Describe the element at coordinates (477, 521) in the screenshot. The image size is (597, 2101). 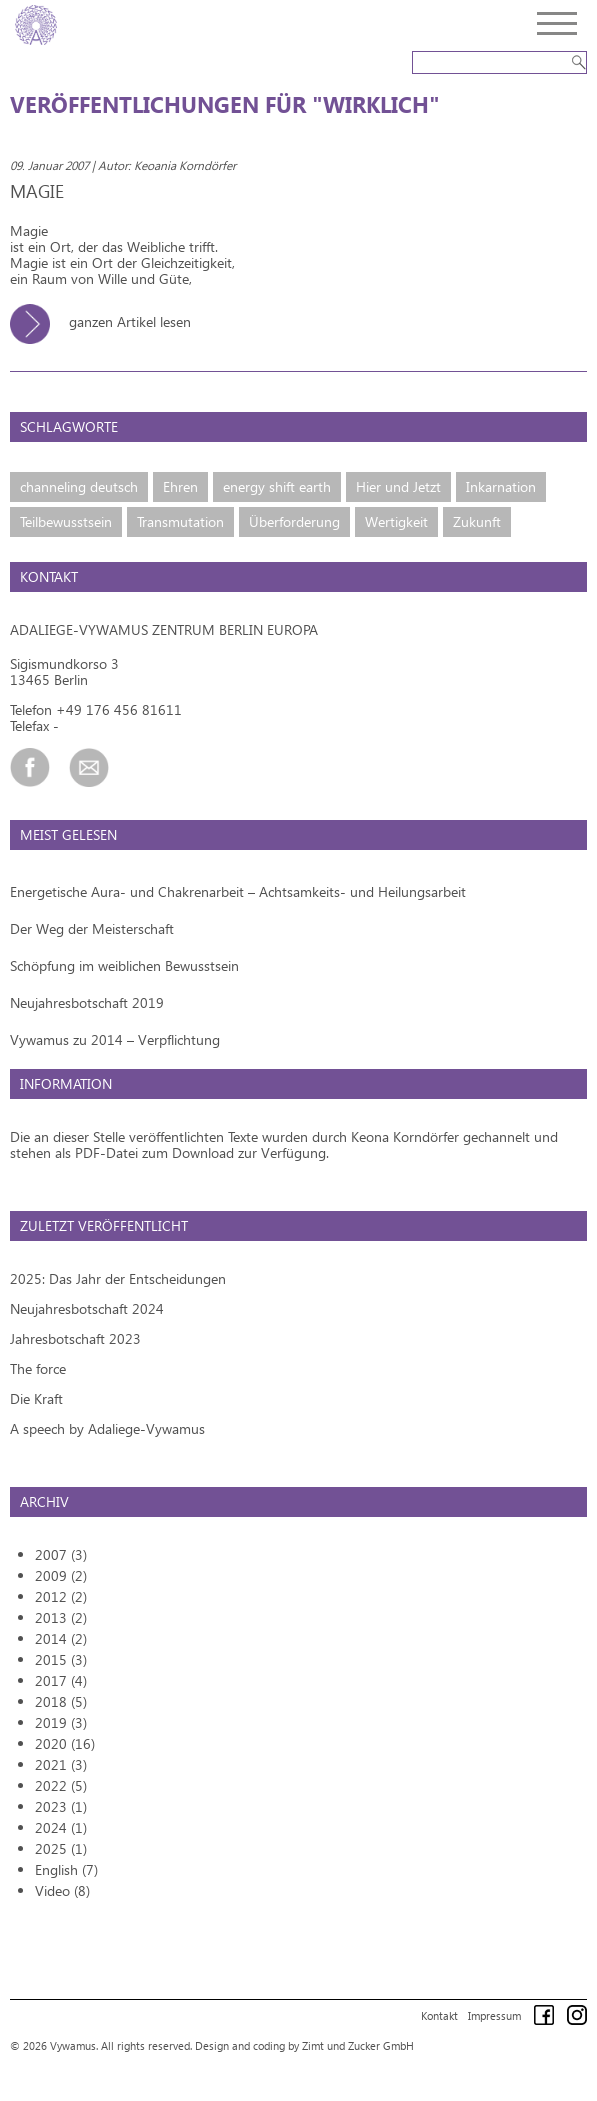
I see `Zukunft` at that location.